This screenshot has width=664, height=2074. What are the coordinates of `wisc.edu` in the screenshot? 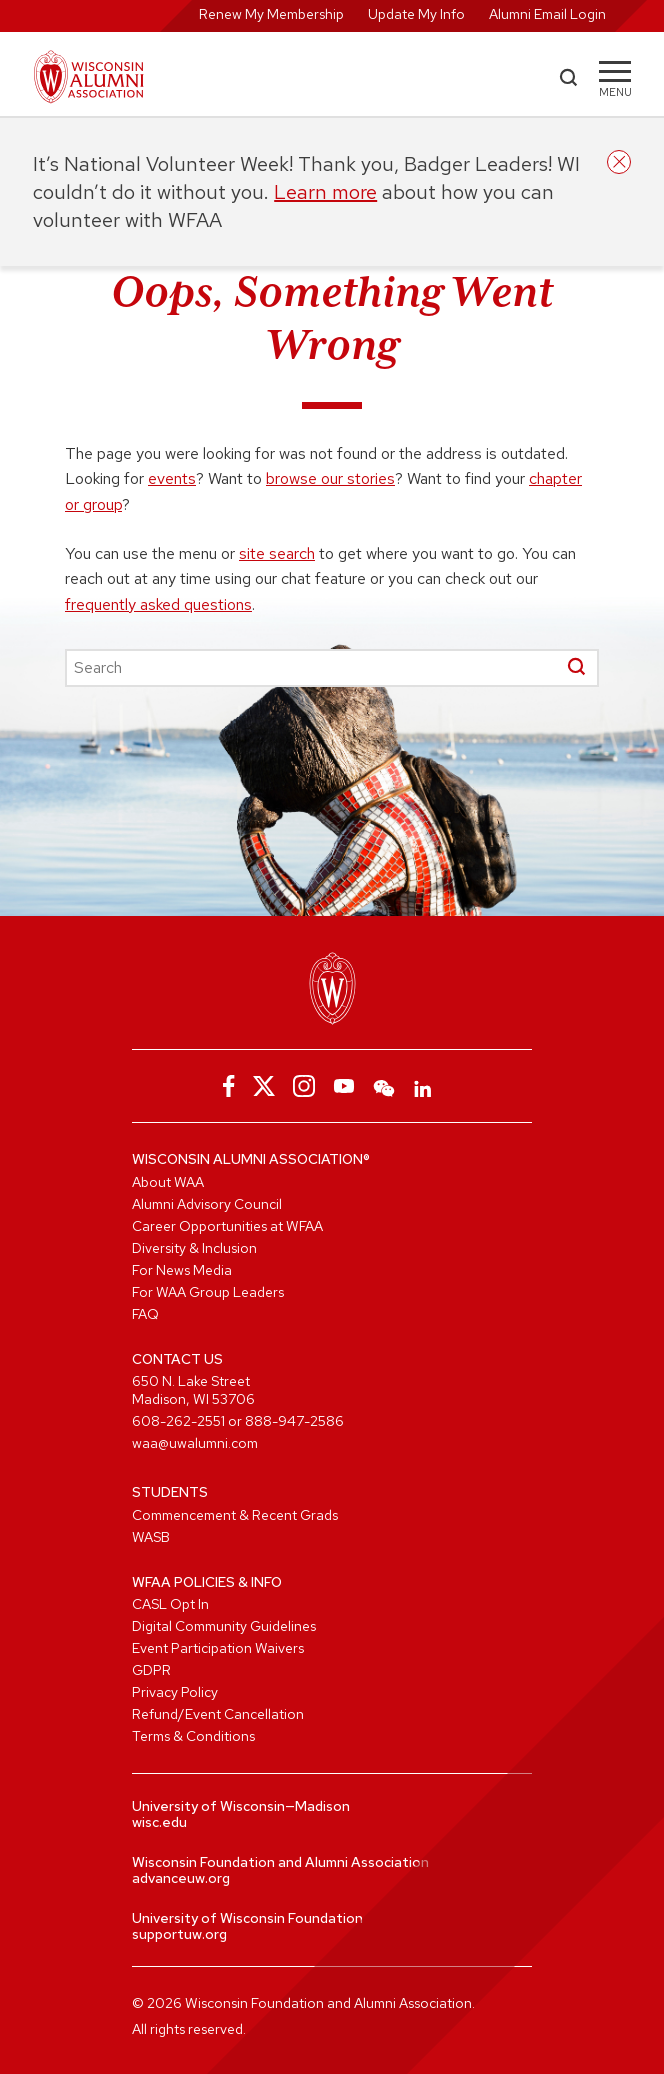 It's located at (159, 1822).